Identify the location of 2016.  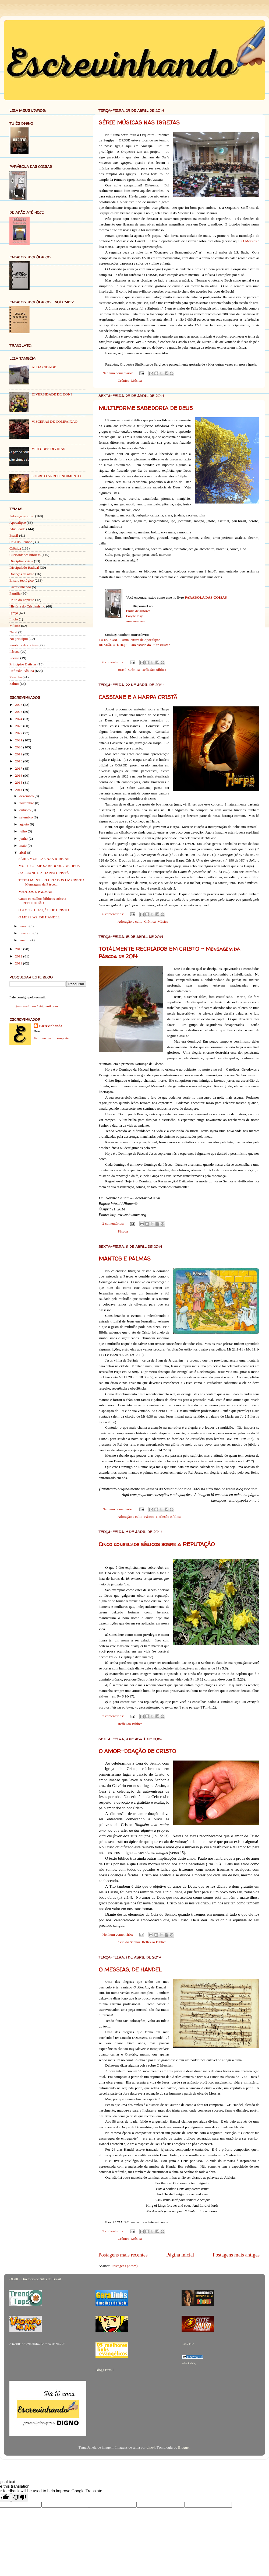
(19, 775).